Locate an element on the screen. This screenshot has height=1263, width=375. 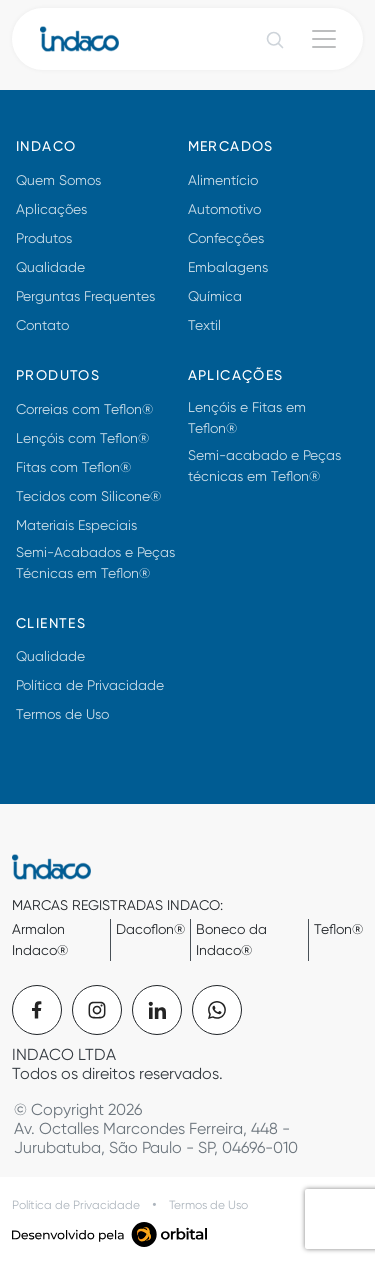
Perguntas Frequentes is located at coordinates (85, 296).